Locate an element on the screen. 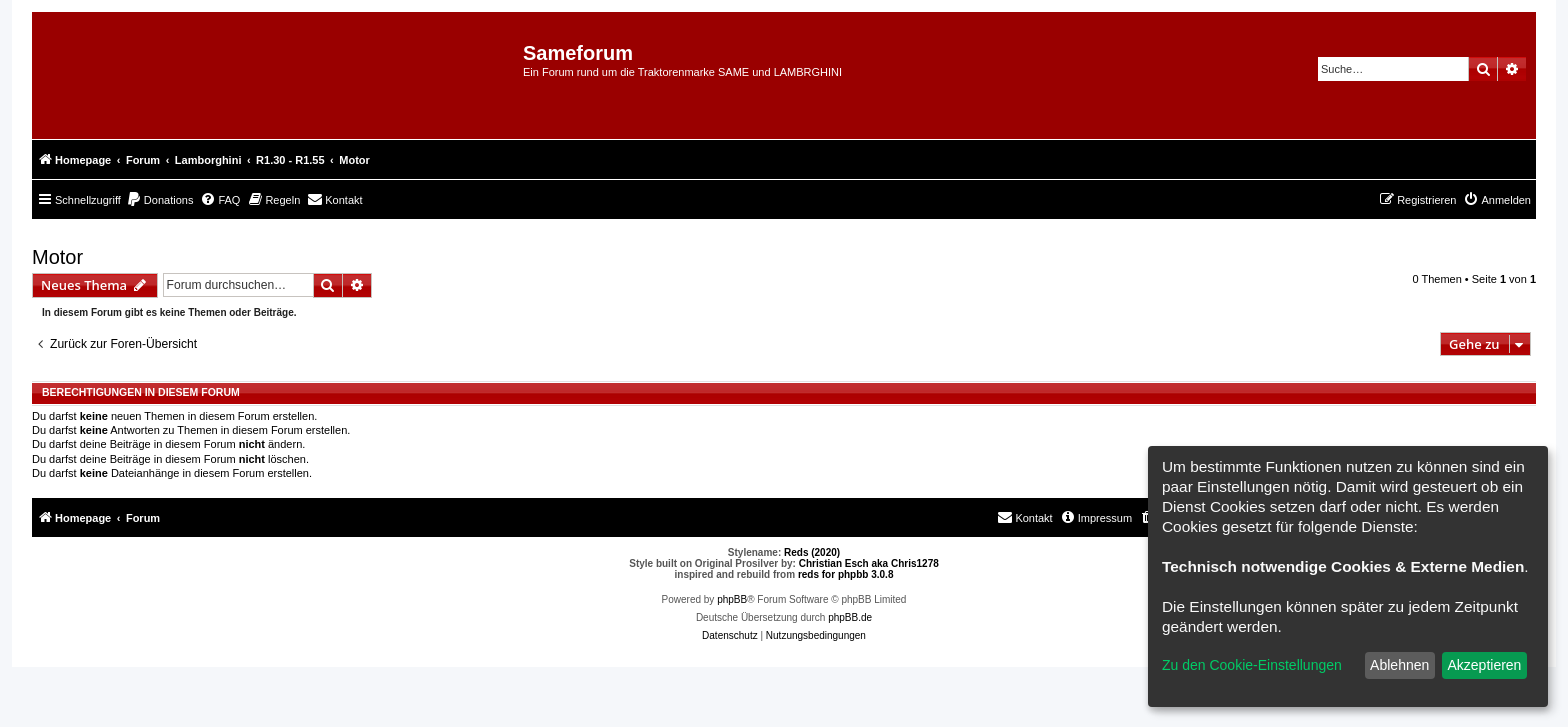 The width and height of the screenshot is (1568, 727). [menuitem] is located at coordinates (160, 200).